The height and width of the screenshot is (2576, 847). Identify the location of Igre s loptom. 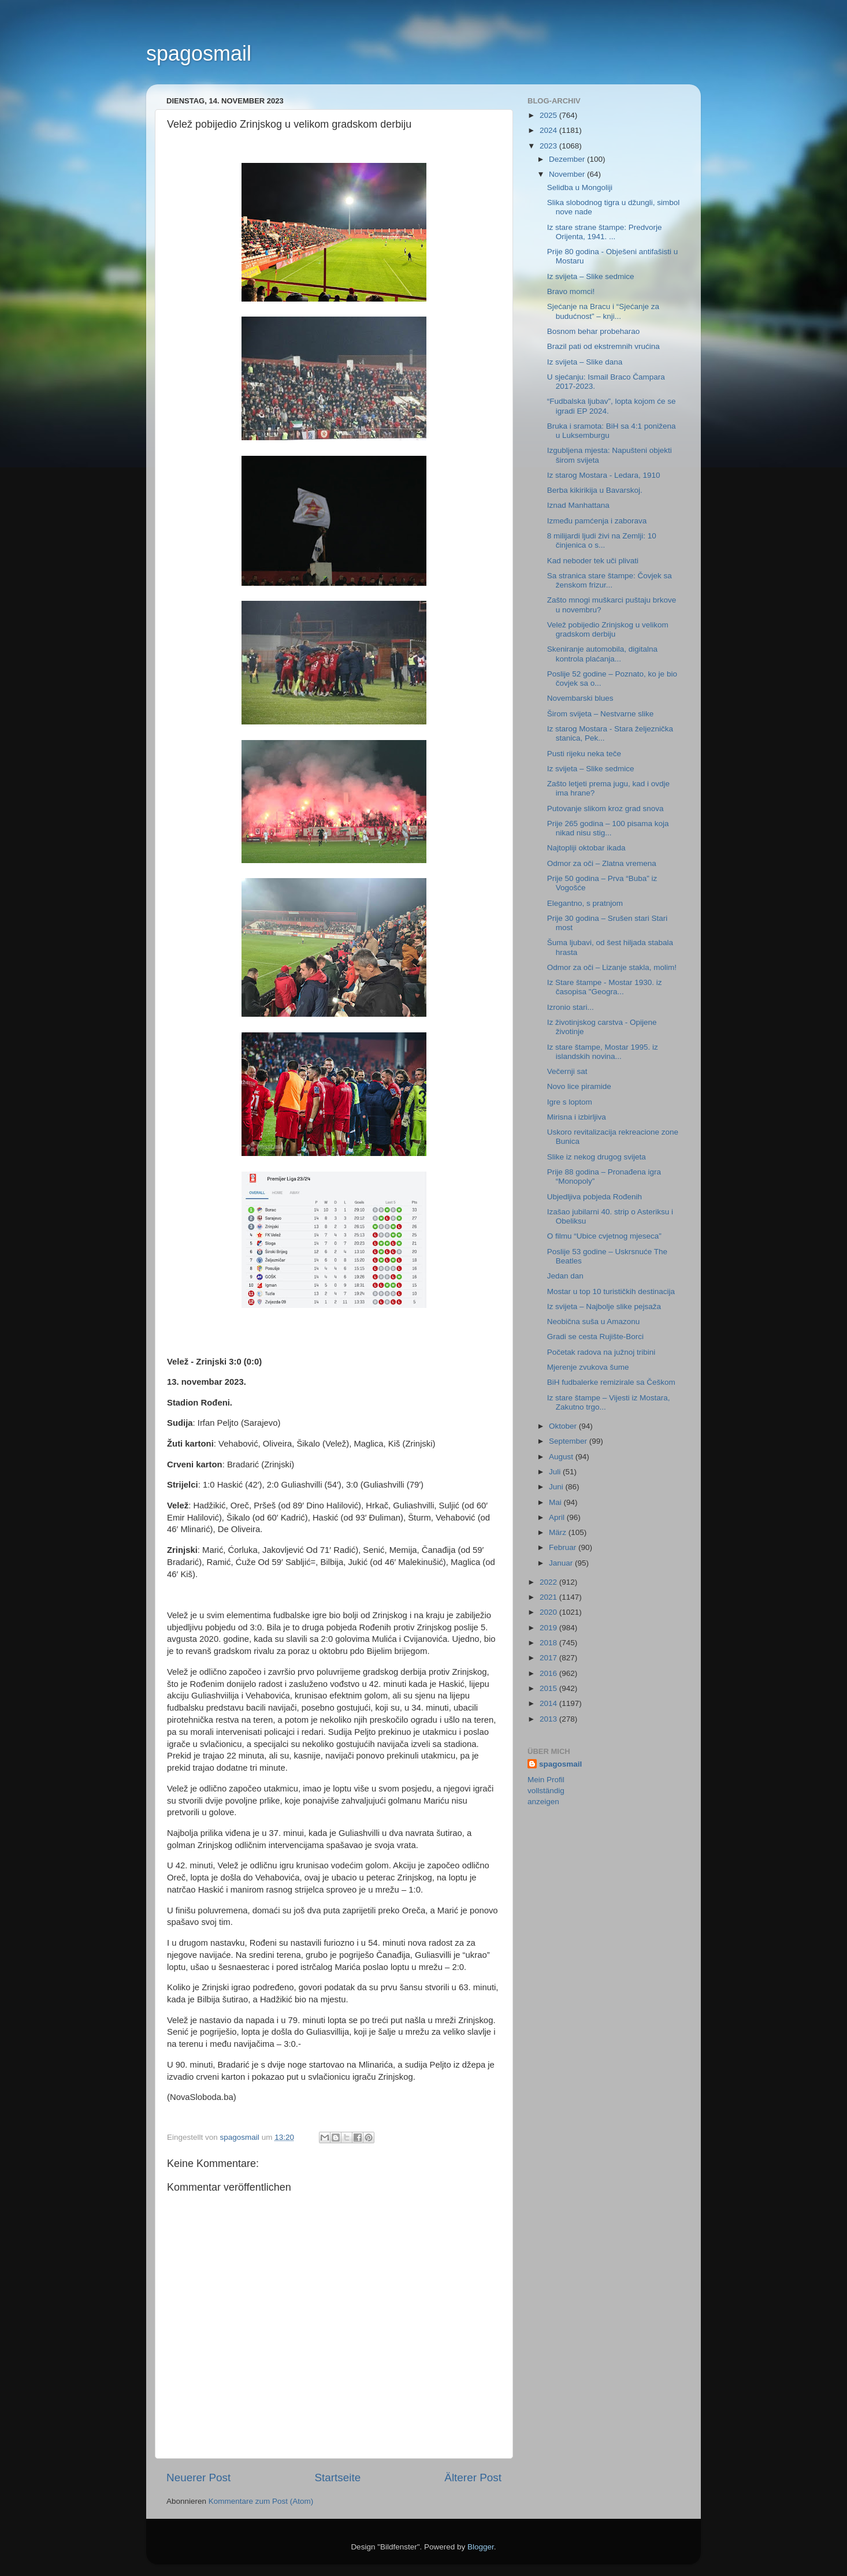
(569, 1102).